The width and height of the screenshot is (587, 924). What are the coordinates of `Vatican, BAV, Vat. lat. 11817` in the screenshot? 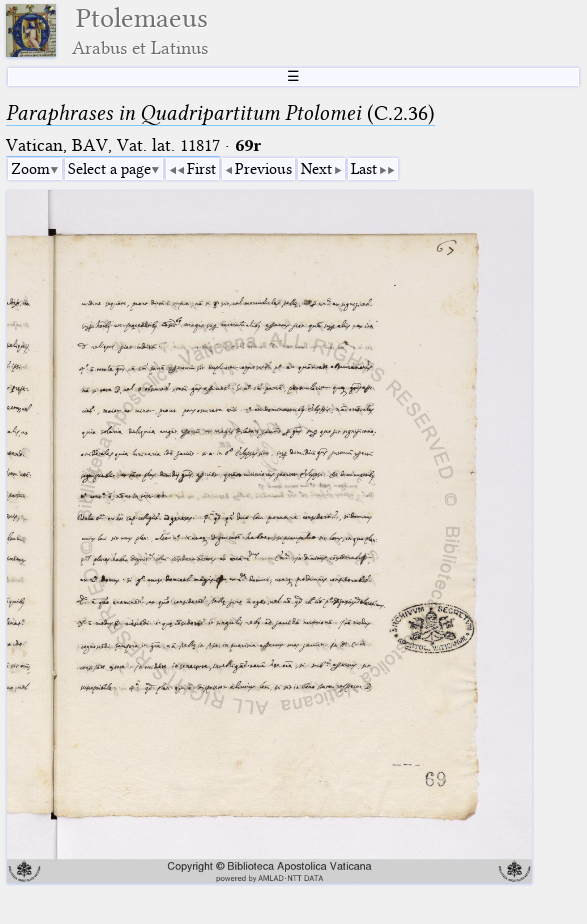 It's located at (113, 145).